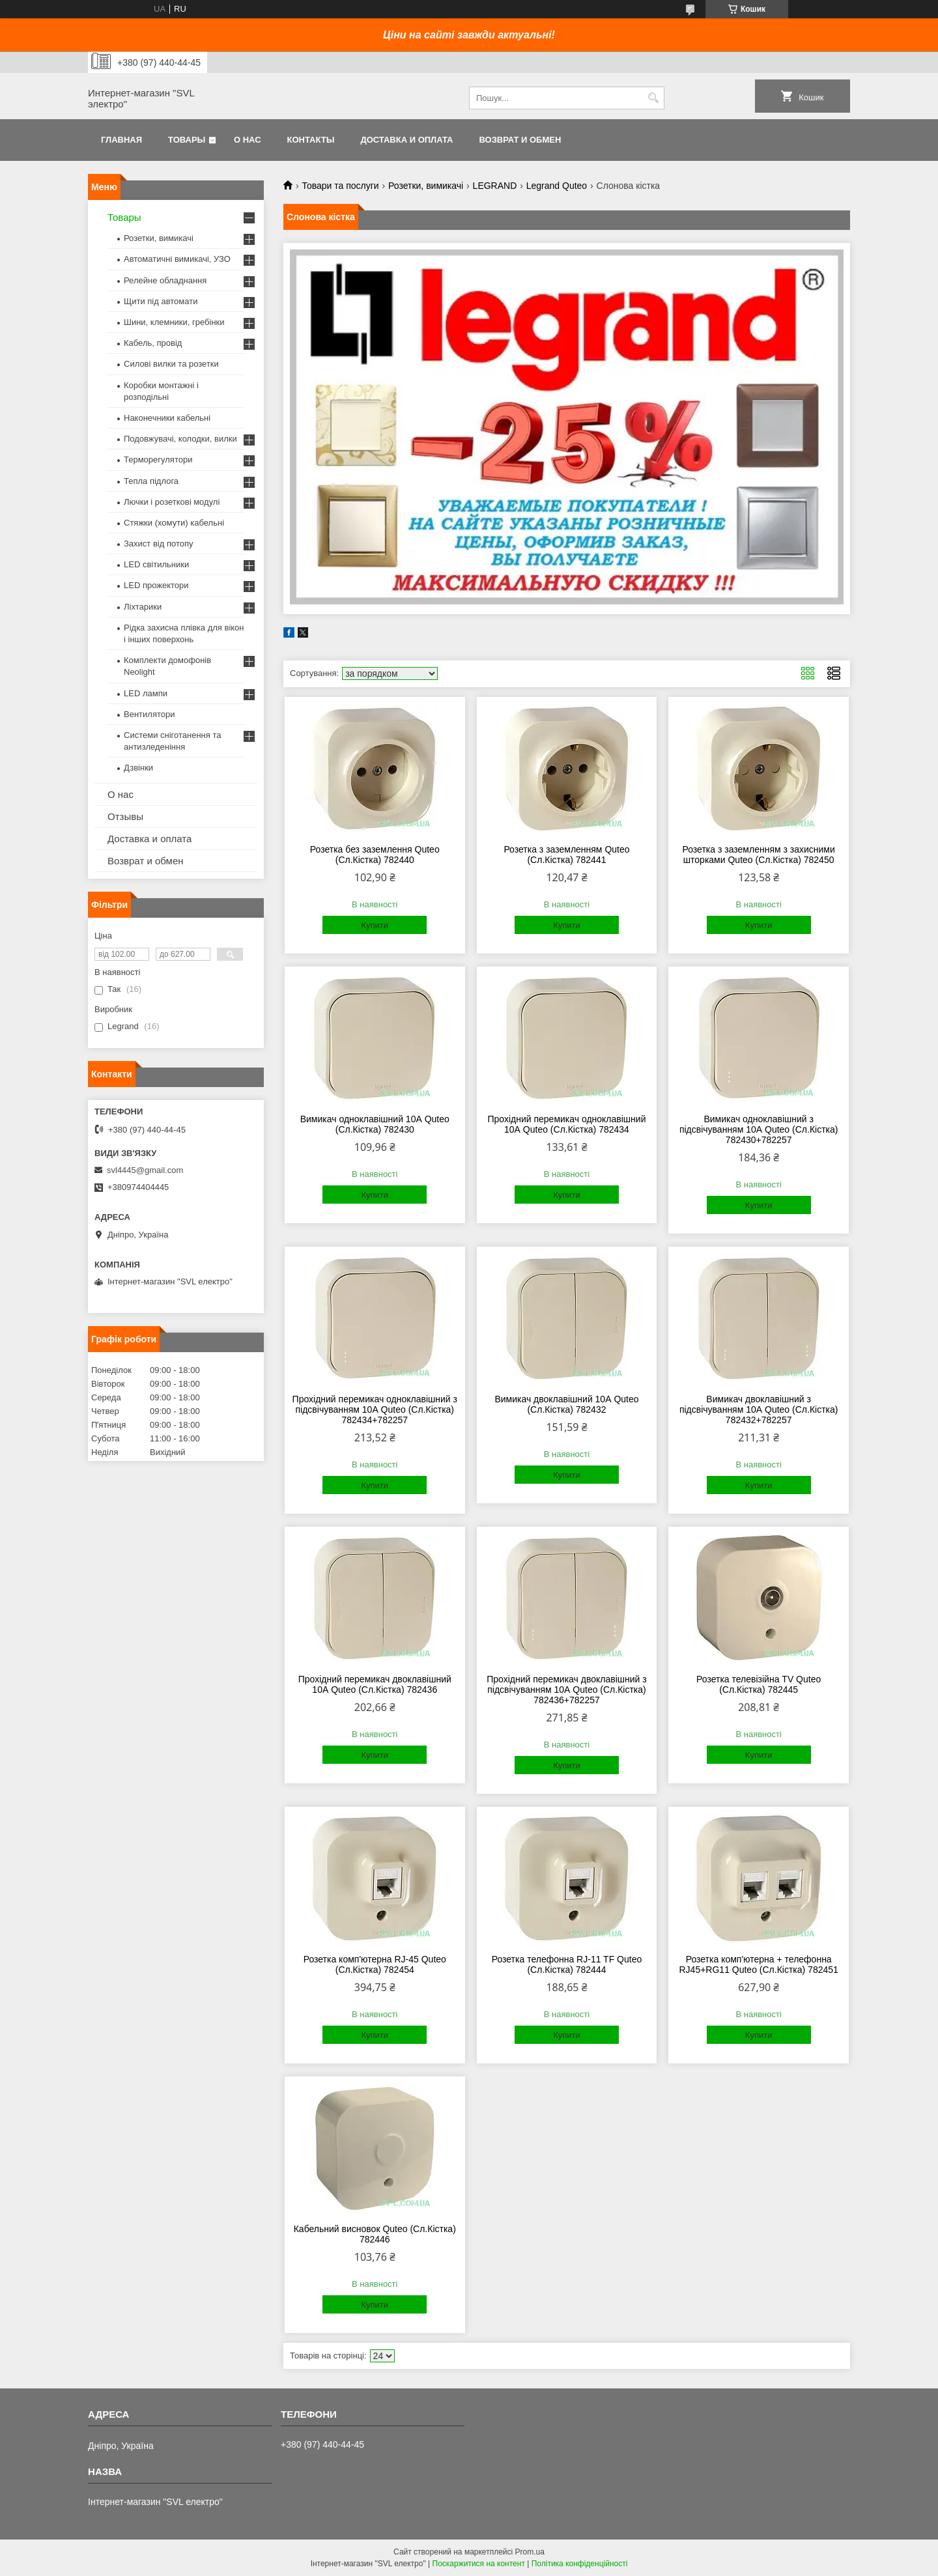 The image size is (938, 2576). I want to click on Політика конфіденційності, so click(580, 2563).